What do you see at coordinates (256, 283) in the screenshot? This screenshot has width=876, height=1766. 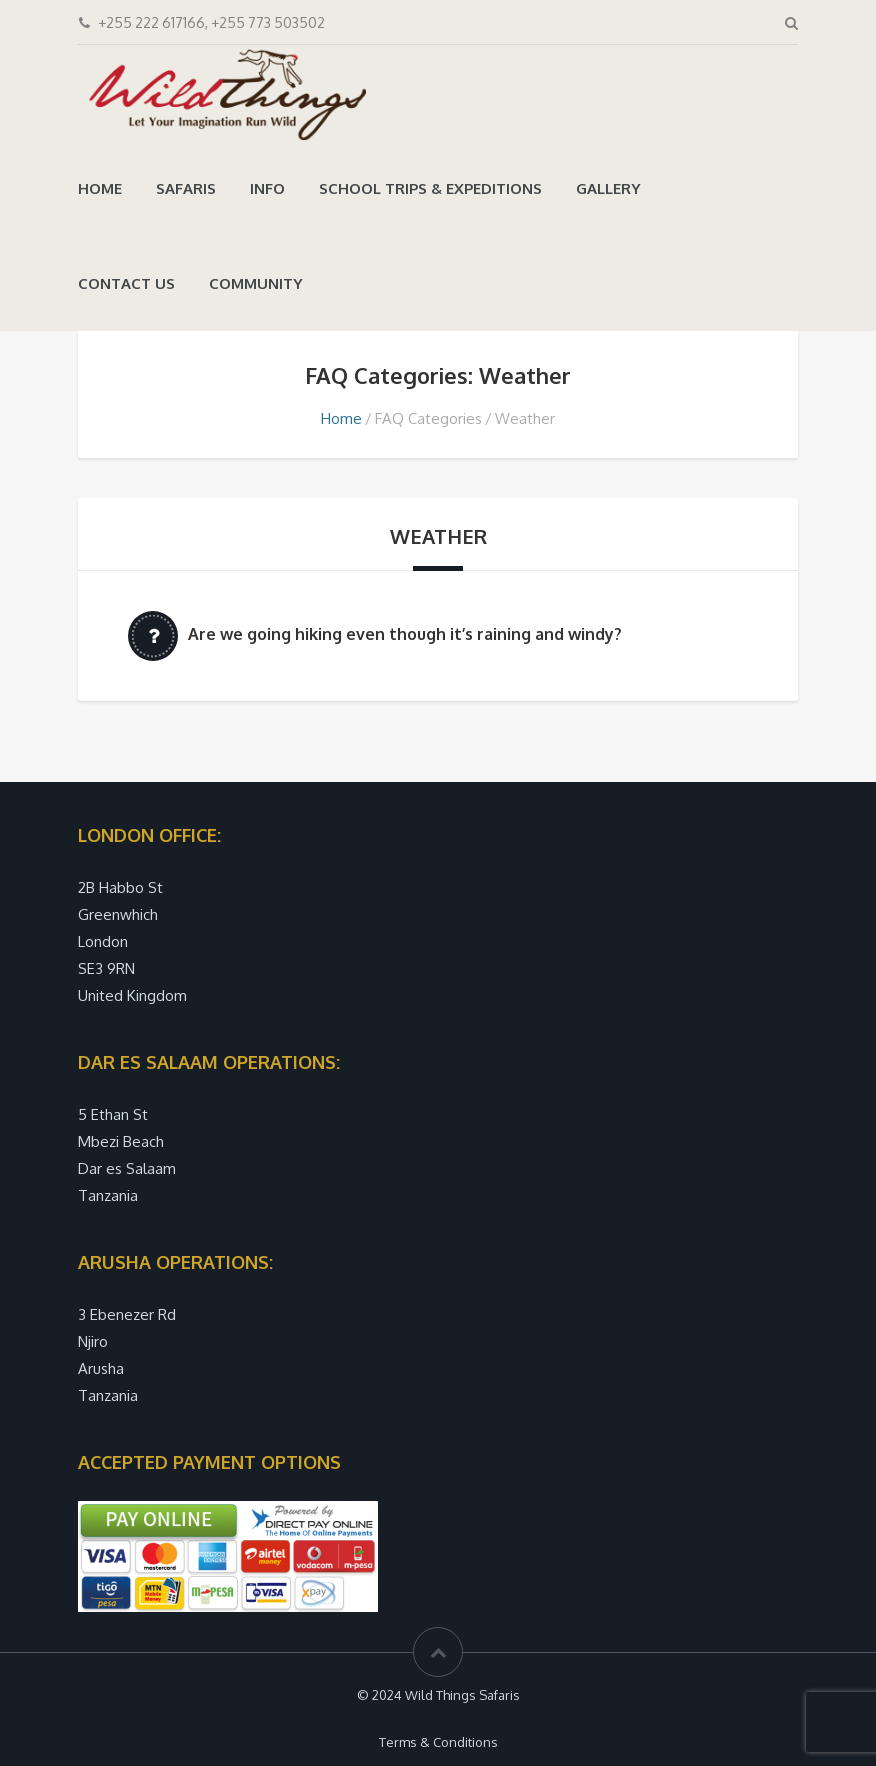 I see `Community` at bounding box center [256, 283].